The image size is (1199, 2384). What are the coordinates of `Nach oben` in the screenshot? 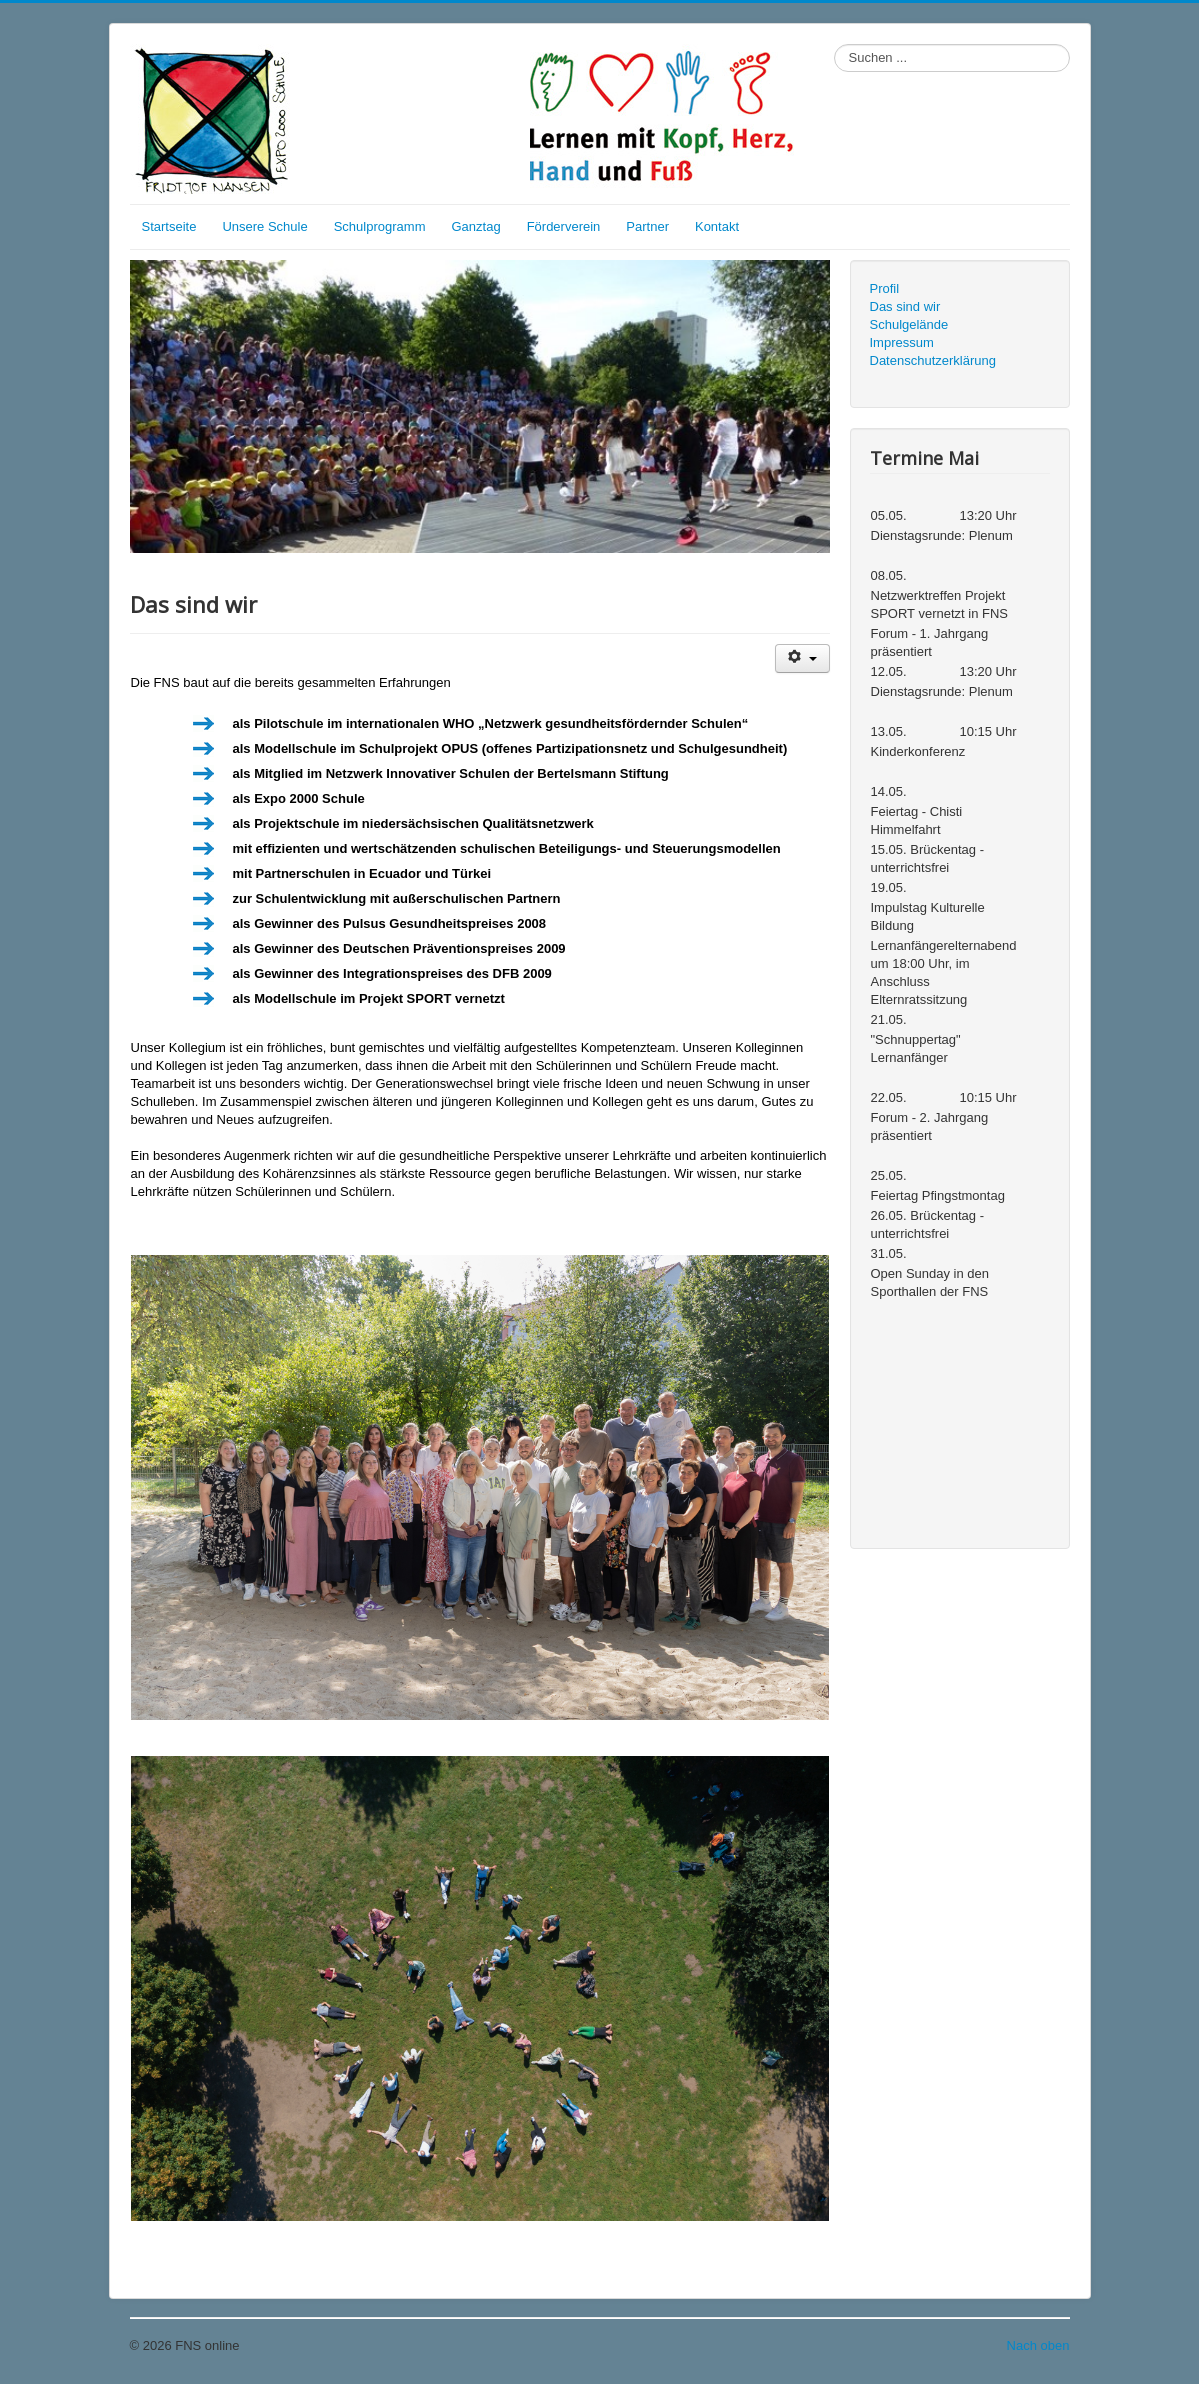 It's located at (1038, 2345).